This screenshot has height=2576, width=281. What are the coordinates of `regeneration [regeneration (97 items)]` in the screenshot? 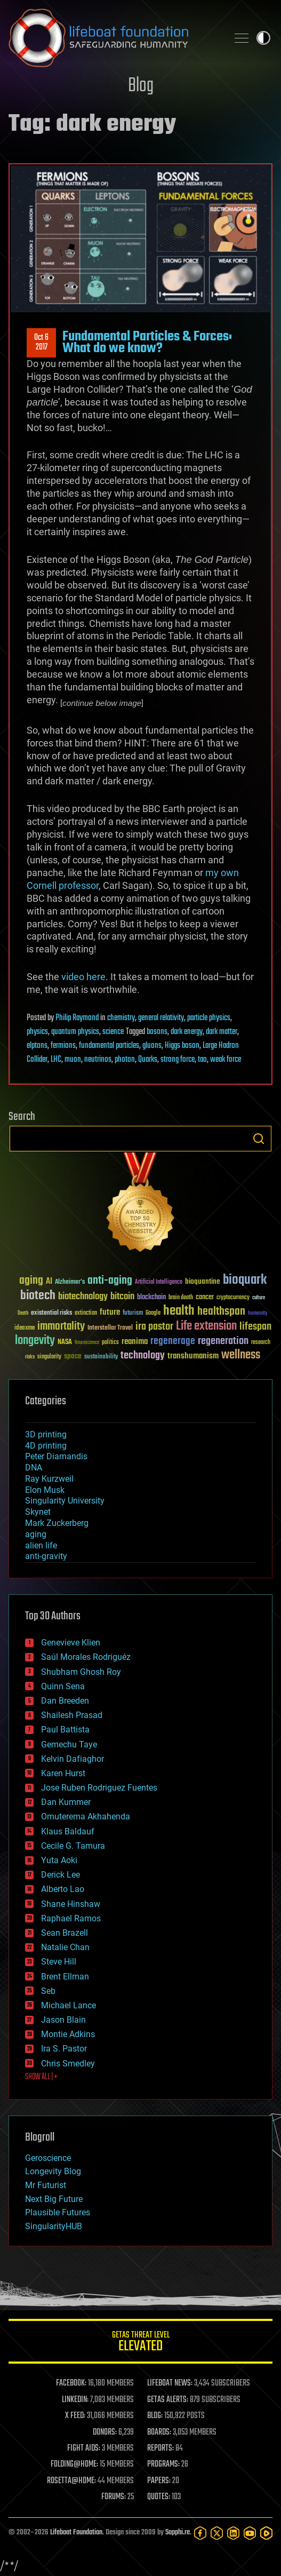 It's located at (223, 1341).